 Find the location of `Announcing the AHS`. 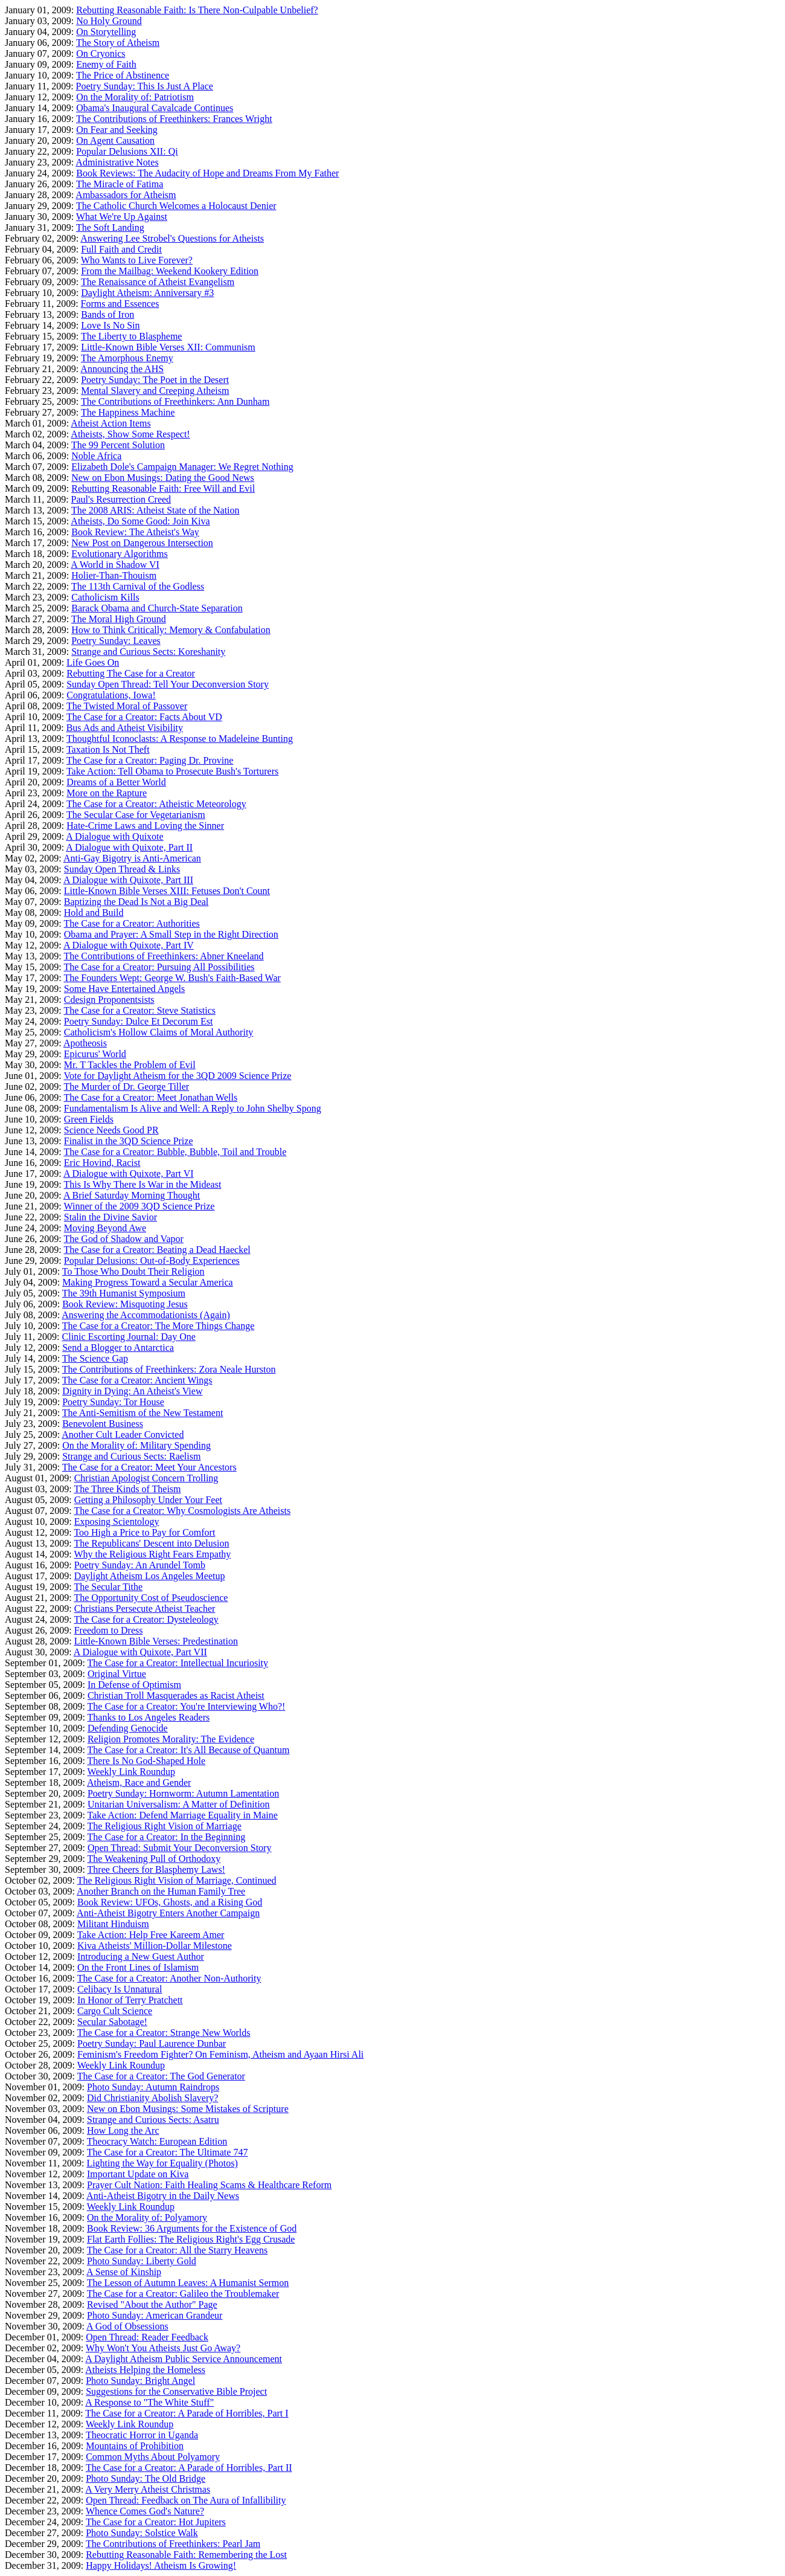

Announcing the AHS is located at coordinates (122, 369).